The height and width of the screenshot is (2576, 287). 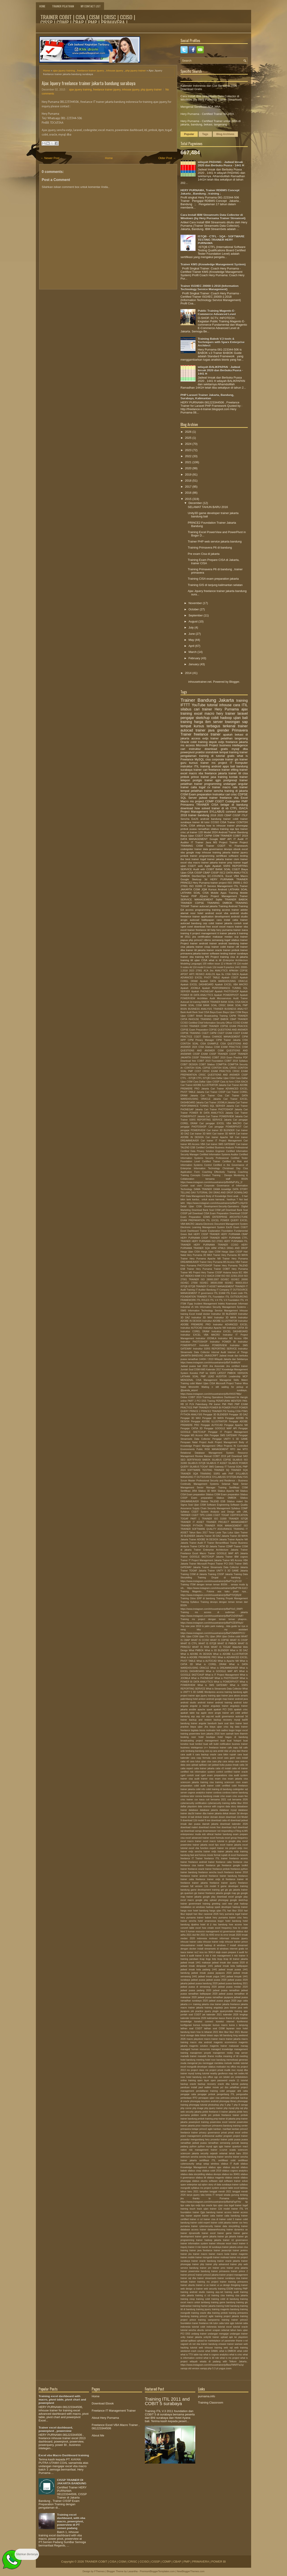 What do you see at coordinates (195, 1990) in the screenshot?
I see `jadwal puasa padang 2020` at bounding box center [195, 1990].